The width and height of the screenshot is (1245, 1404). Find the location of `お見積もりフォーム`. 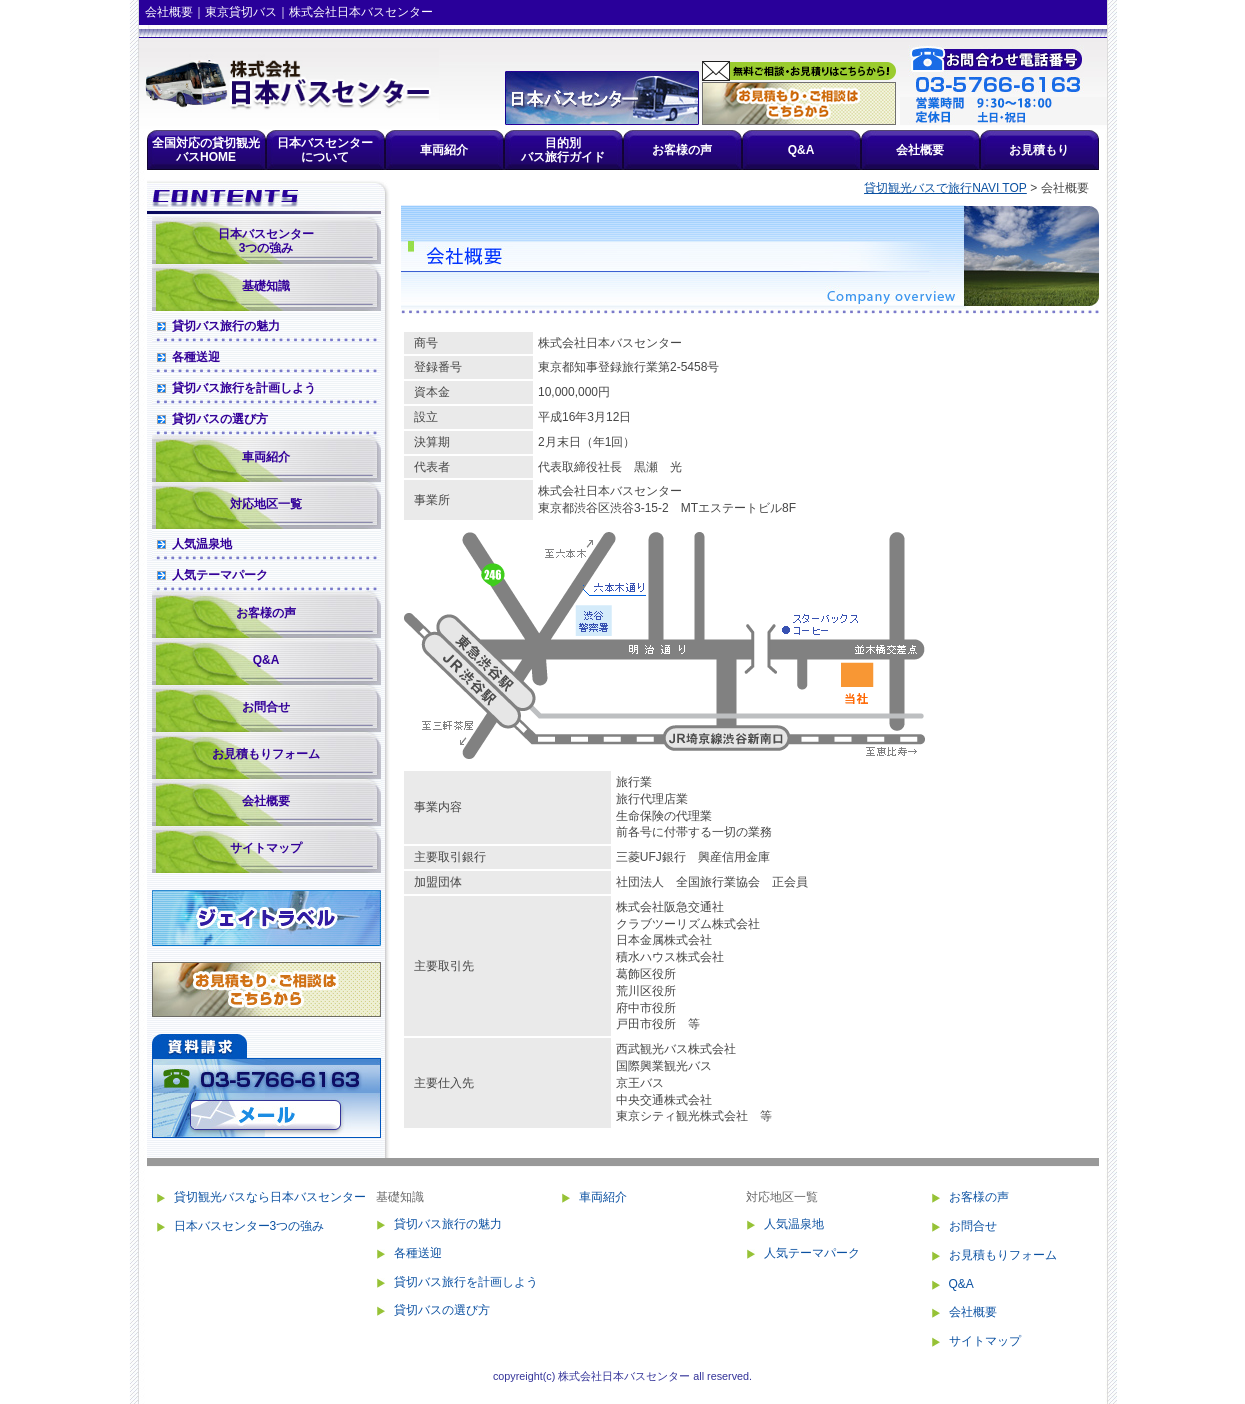

お見積もりフォーム is located at coordinates (266, 754).